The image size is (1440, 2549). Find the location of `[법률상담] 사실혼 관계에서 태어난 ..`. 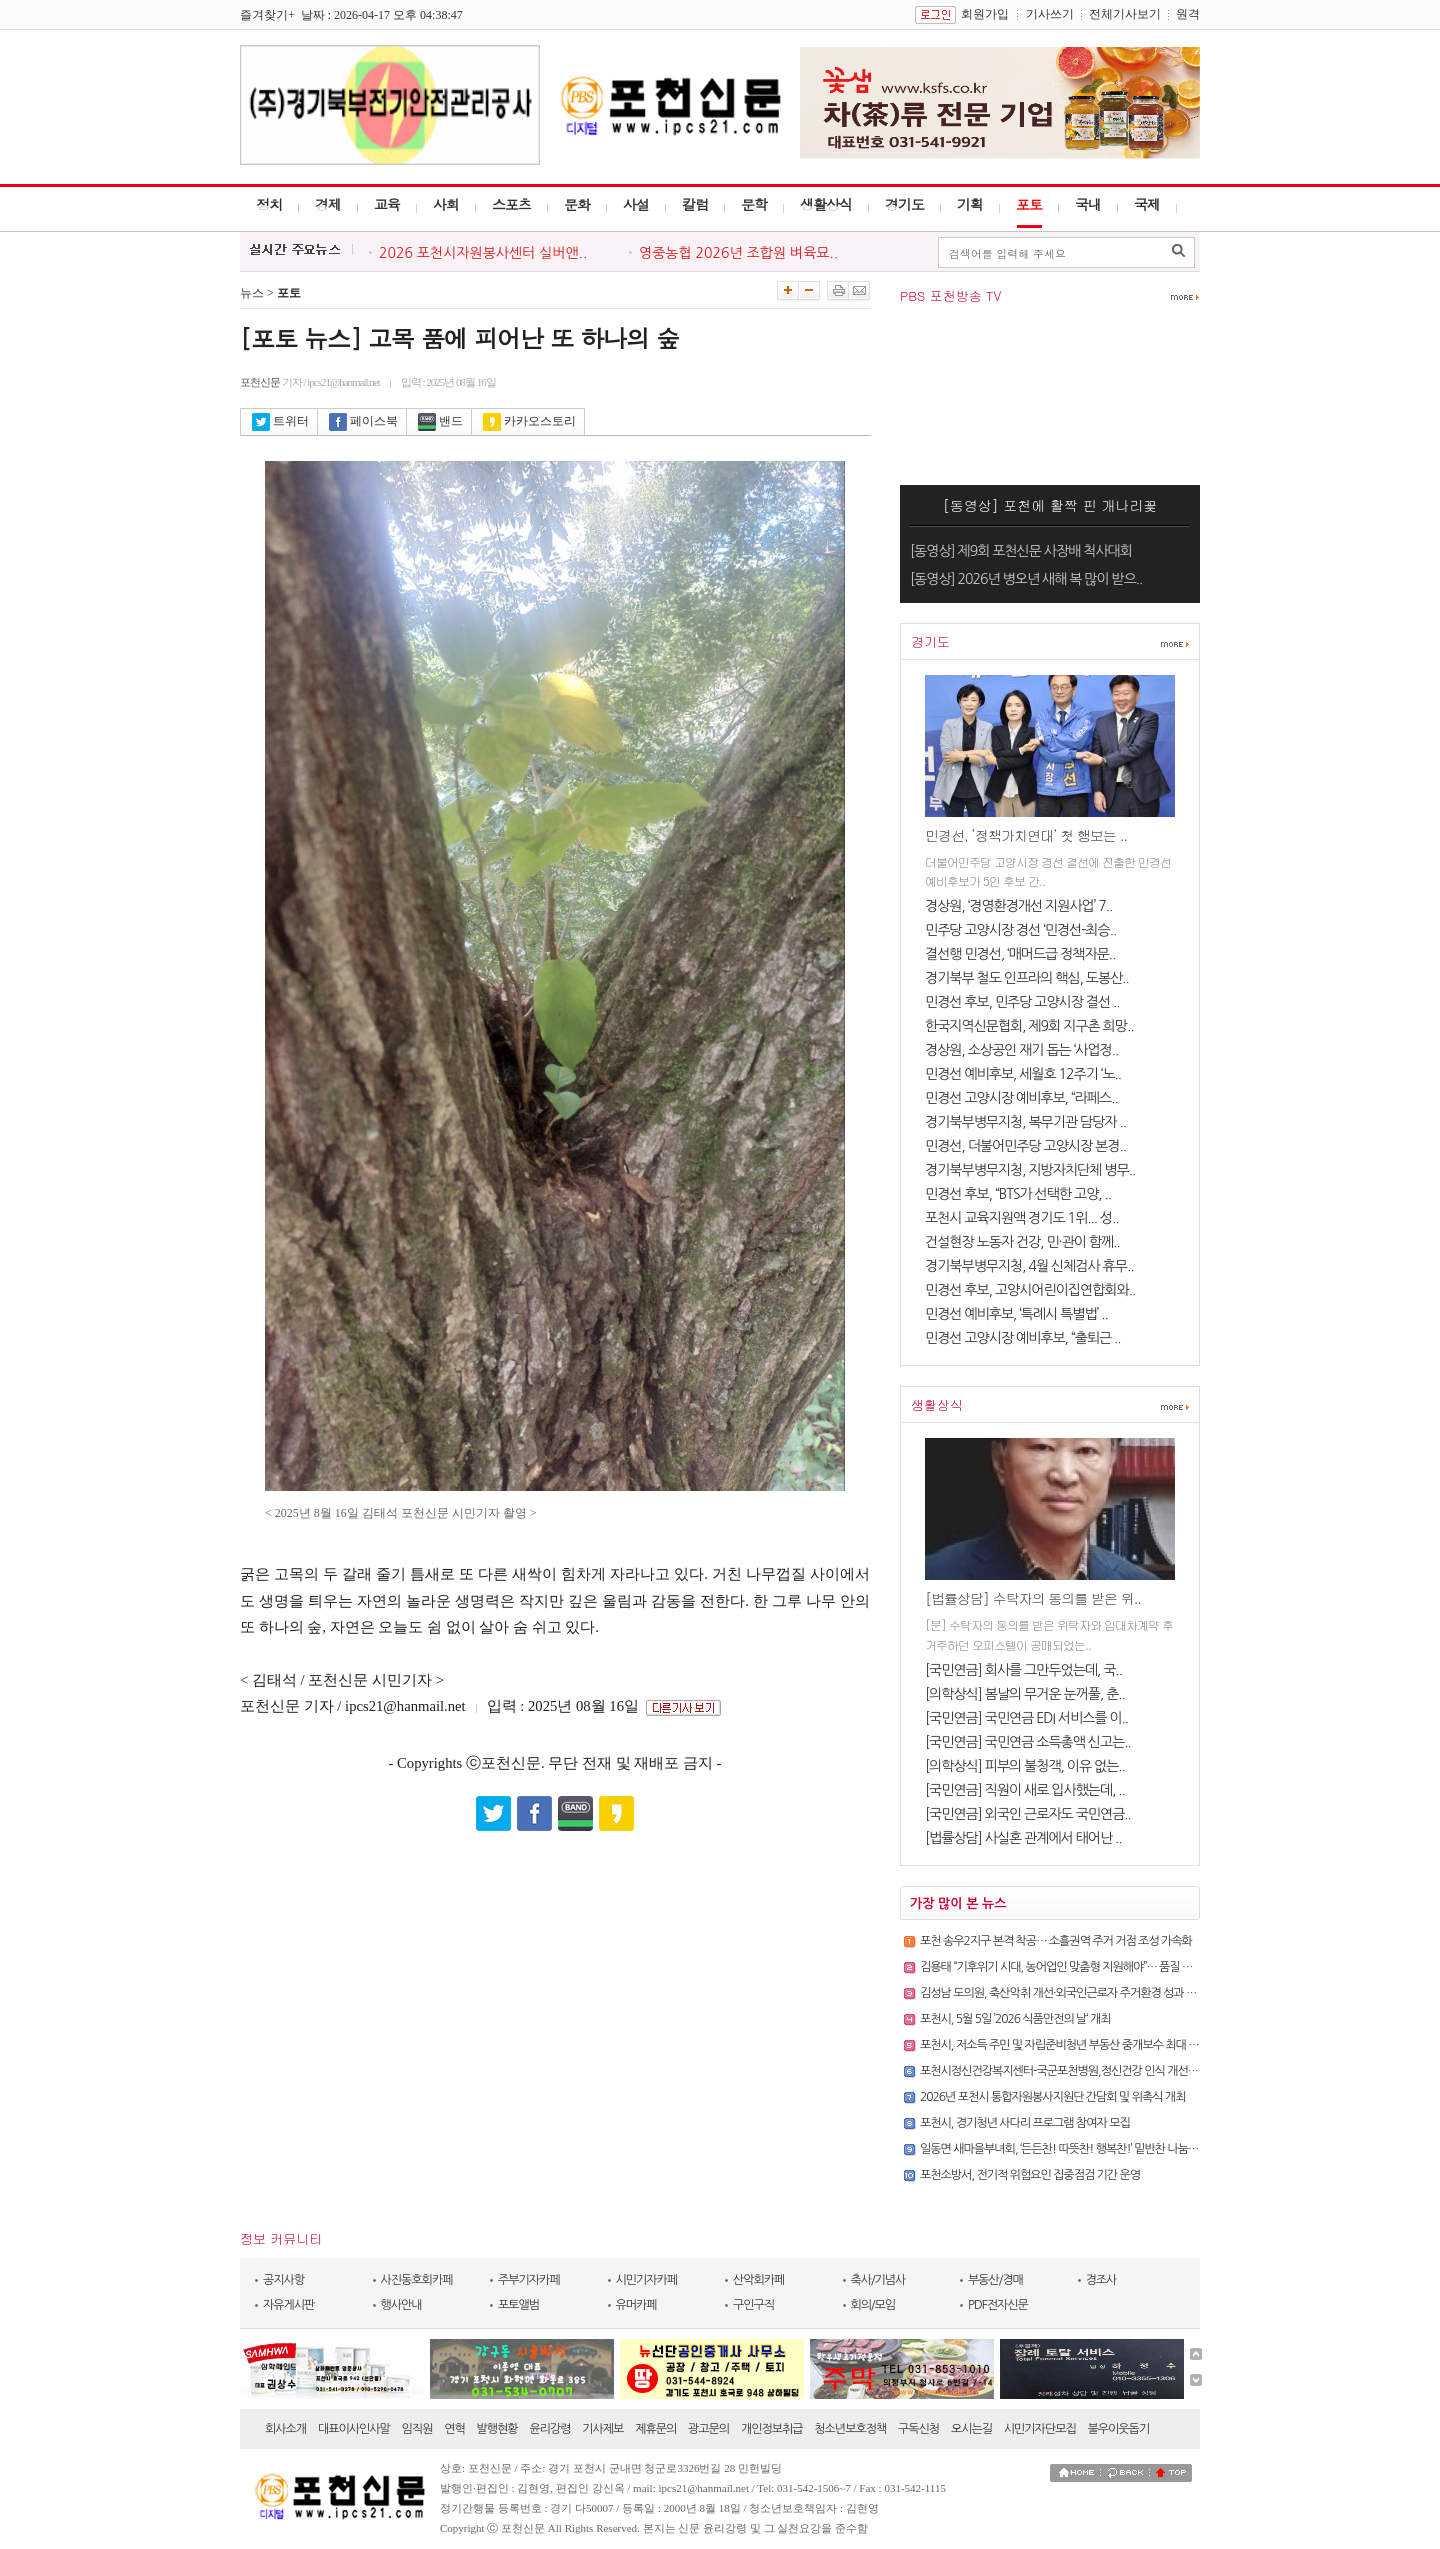

[법률상담] 사실혼 관계에서 태어난 .. is located at coordinates (1023, 1838).